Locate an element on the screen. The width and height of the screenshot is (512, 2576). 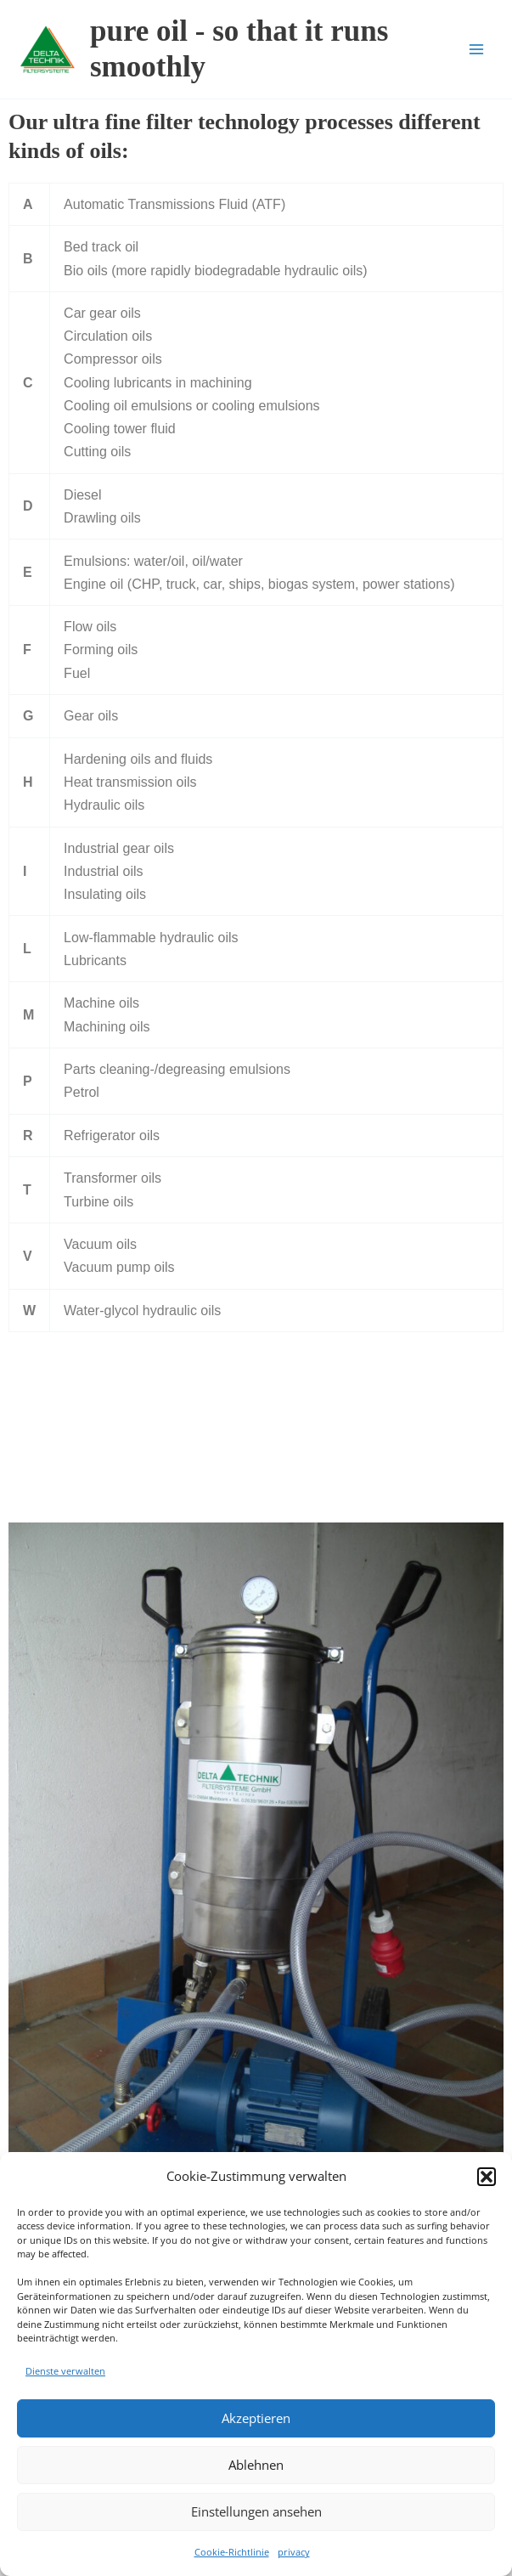
[button] is located at coordinates (486, 2176).